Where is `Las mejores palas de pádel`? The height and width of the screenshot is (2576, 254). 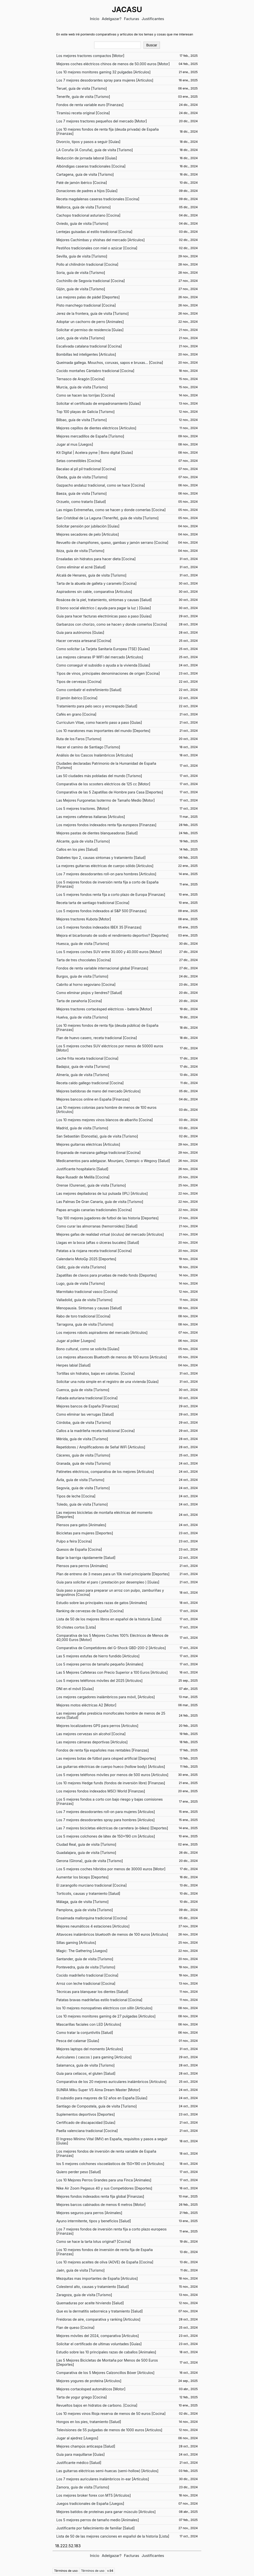
Las mejores palas de pádel is located at coordinates (78, 297).